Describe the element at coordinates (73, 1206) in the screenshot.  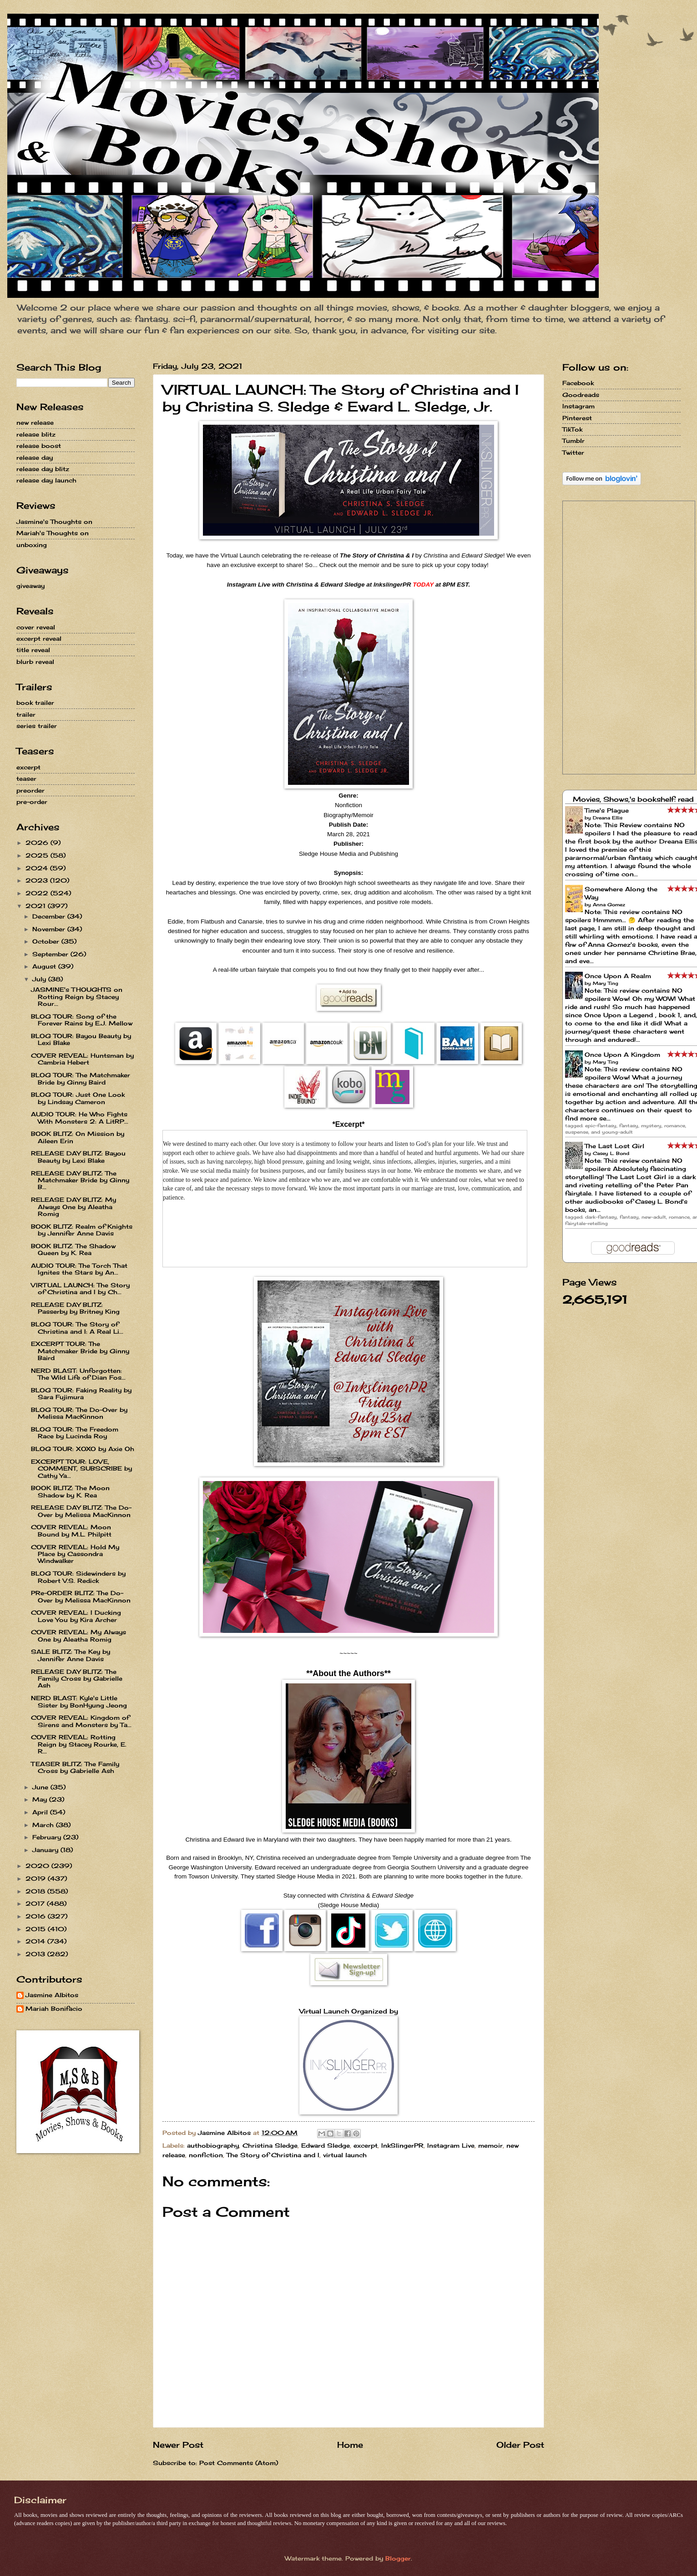
I see `RELEASE DAY BLITZ: My Always One by Aleatha Romig` at that location.